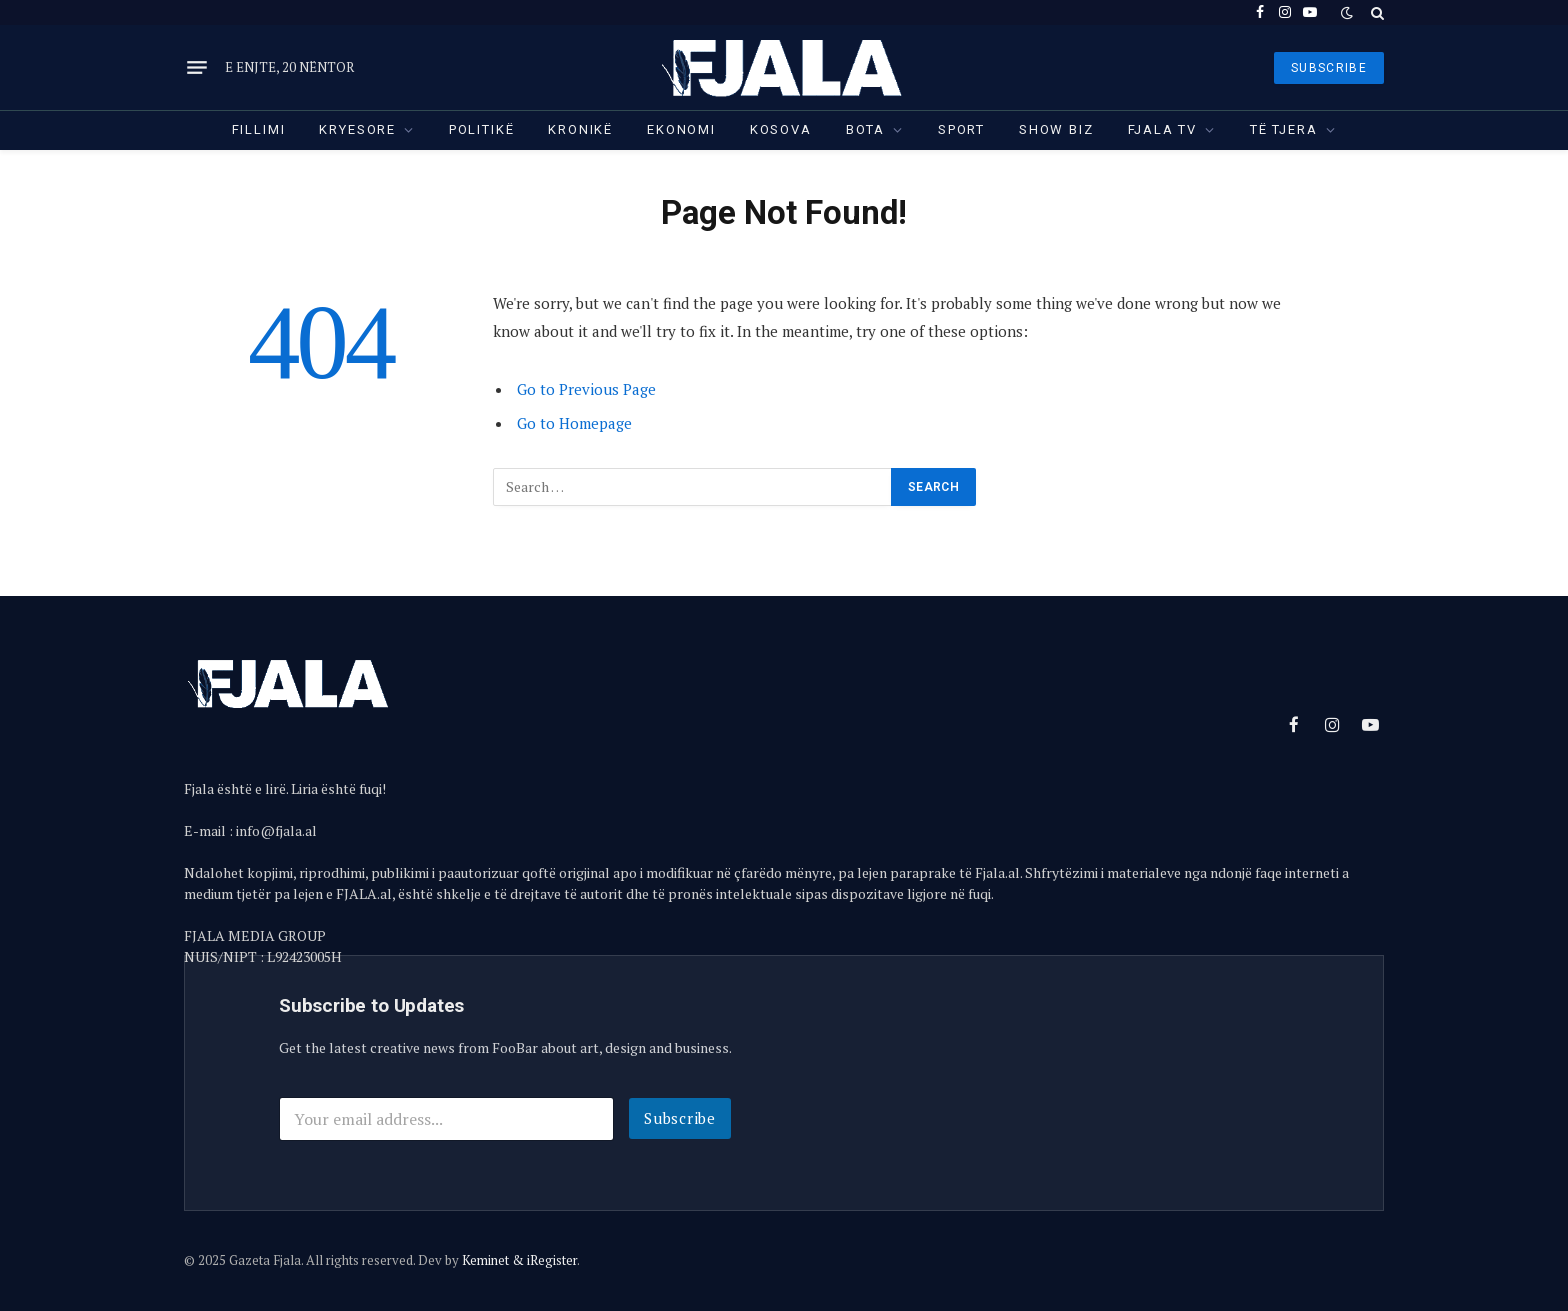 The image size is (1568, 1311). Describe the element at coordinates (586, 389) in the screenshot. I see `Go to Previous Page` at that location.